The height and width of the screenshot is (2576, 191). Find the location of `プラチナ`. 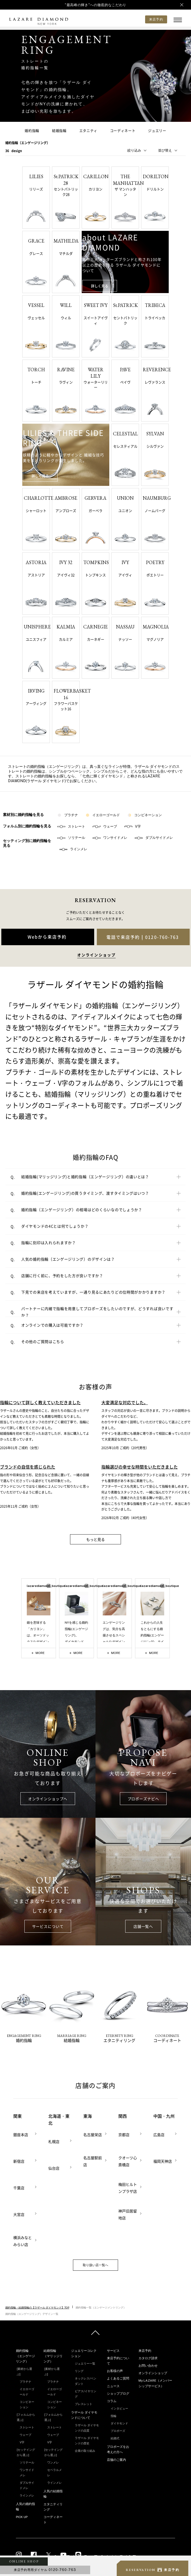

プラチナ is located at coordinates (67, 815).